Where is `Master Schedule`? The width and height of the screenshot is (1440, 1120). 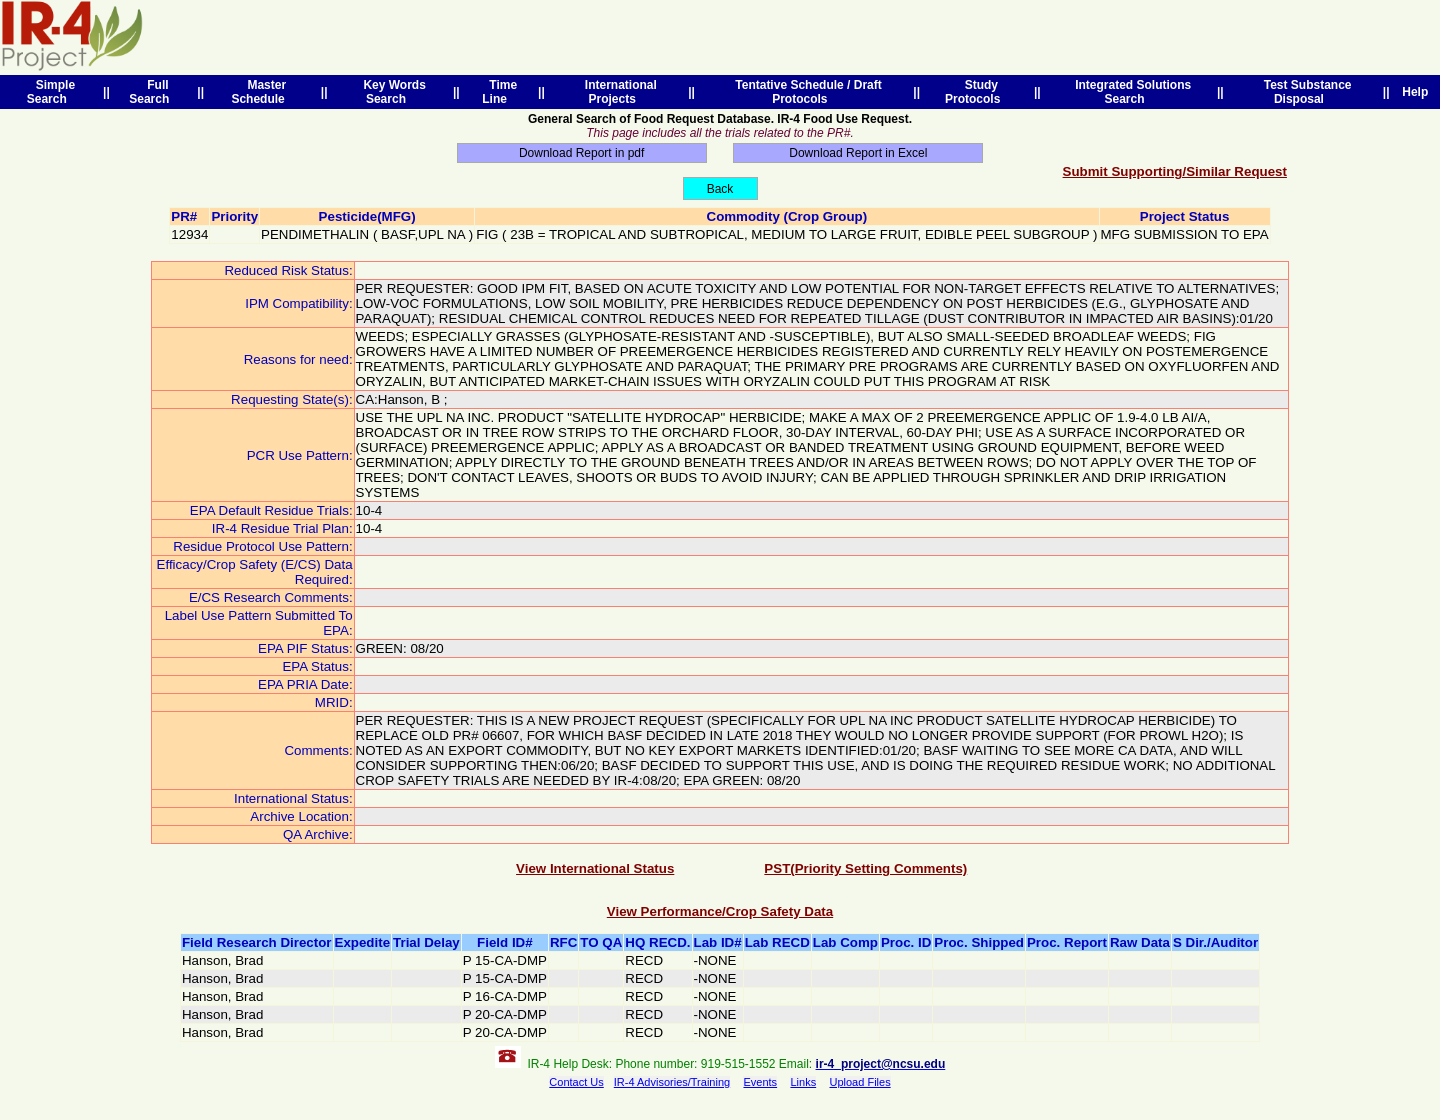 Master Schedule is located at coordinates (261, 92).